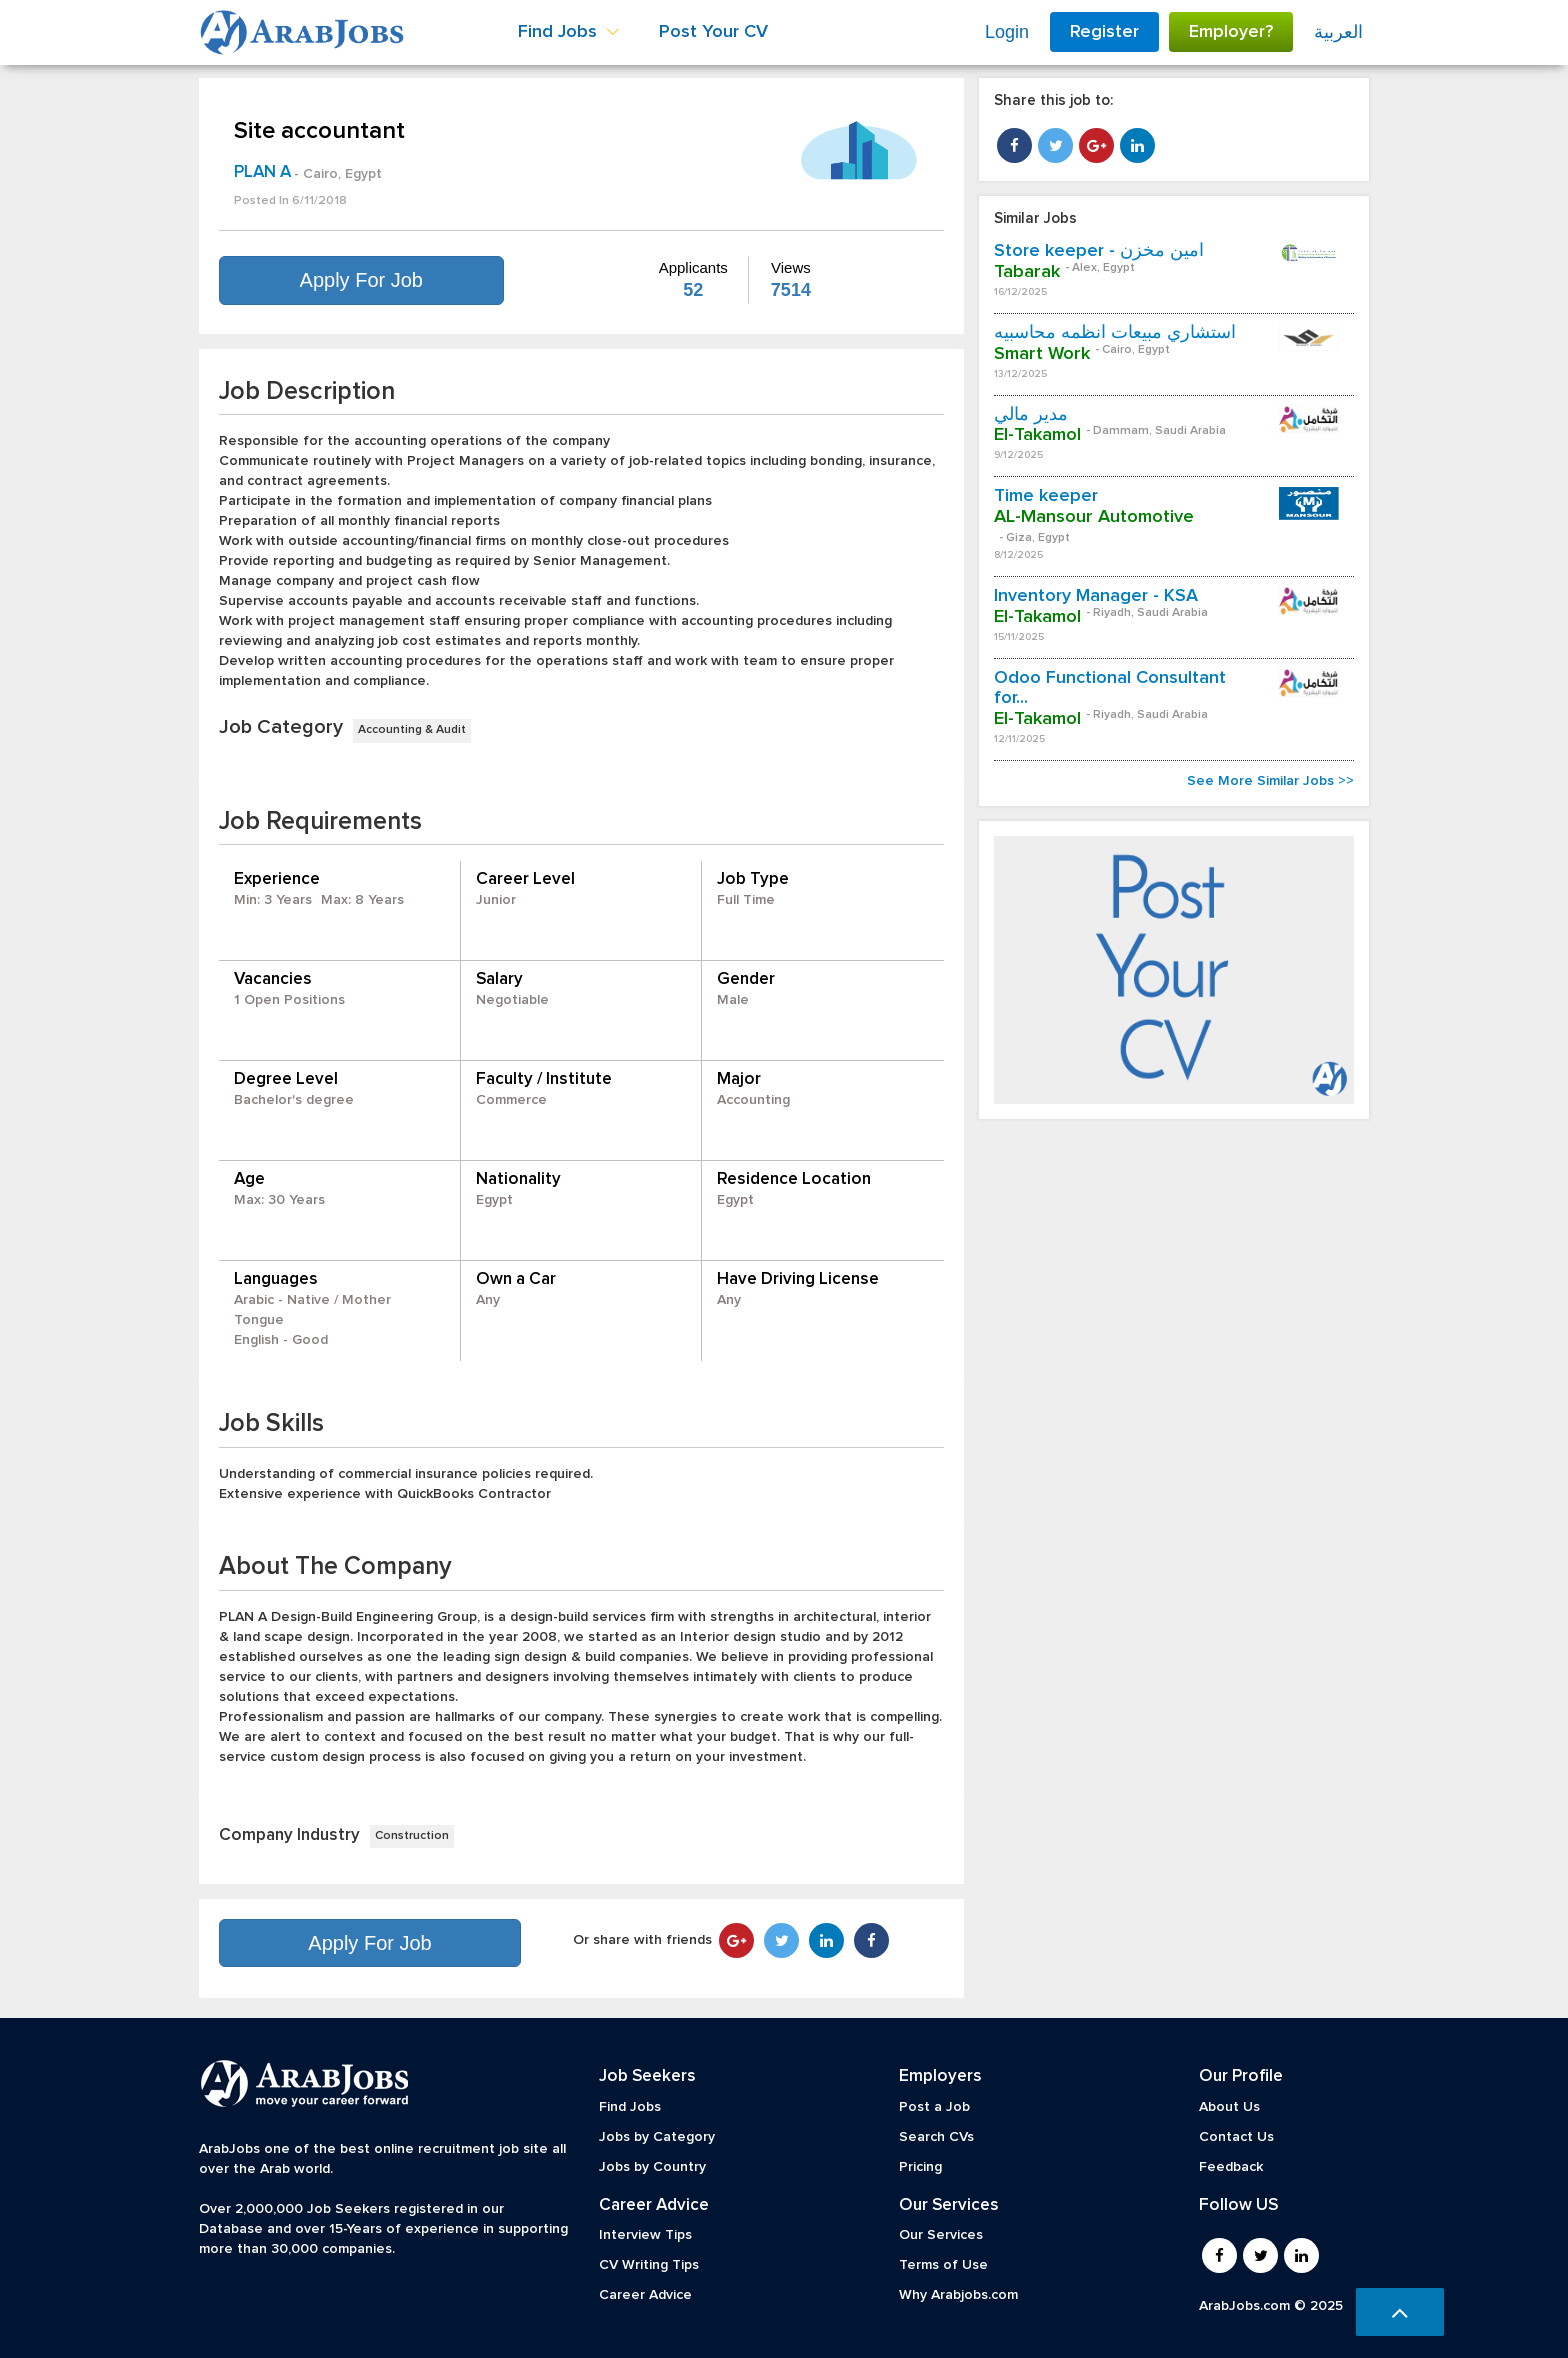  What do you see at coordinates (645, 2295) in the screenshot?
I see `Career Advice` at bounding box center [645, 2295].